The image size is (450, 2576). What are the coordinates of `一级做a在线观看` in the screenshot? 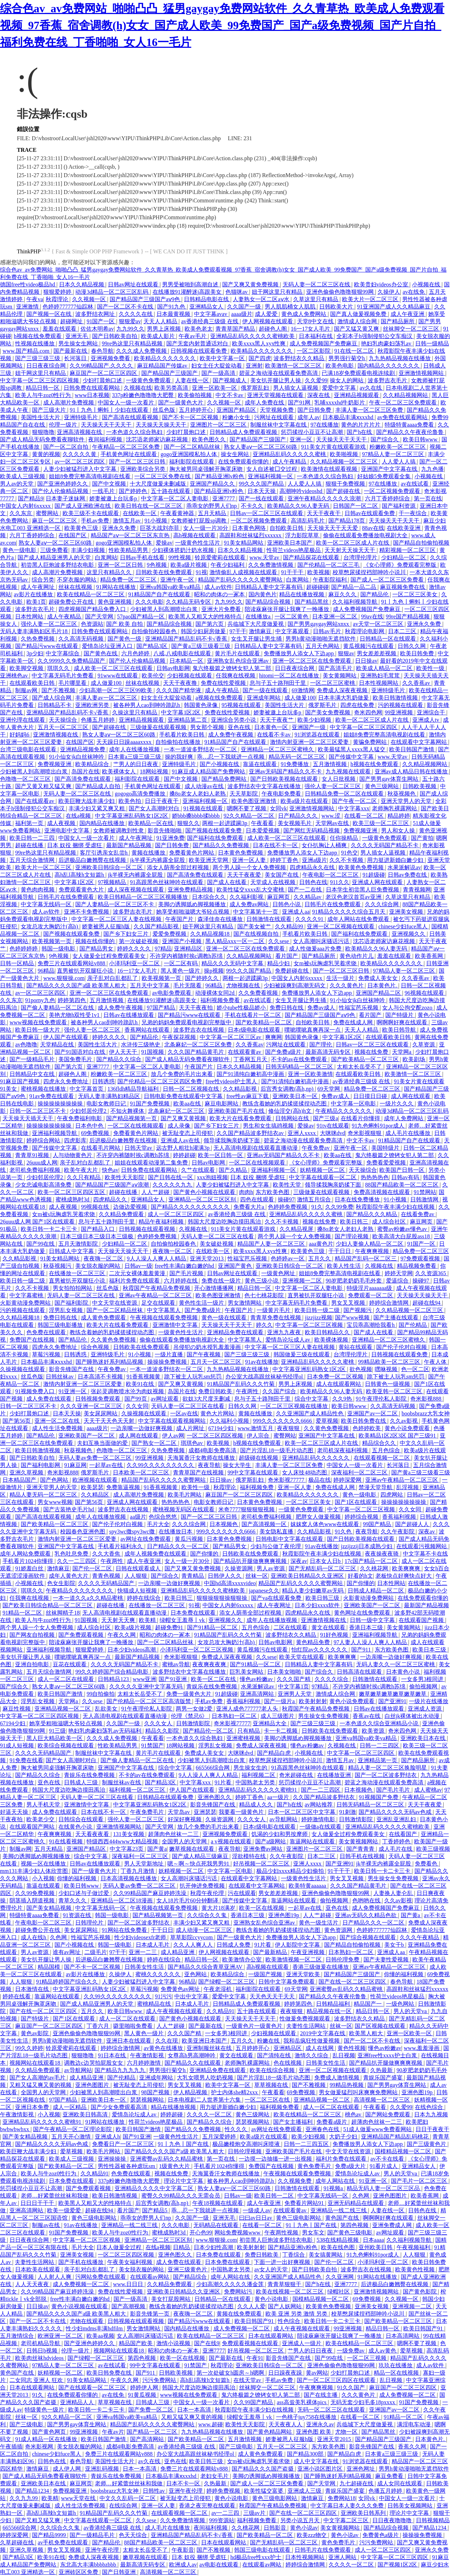 It's located at (321, 1827).